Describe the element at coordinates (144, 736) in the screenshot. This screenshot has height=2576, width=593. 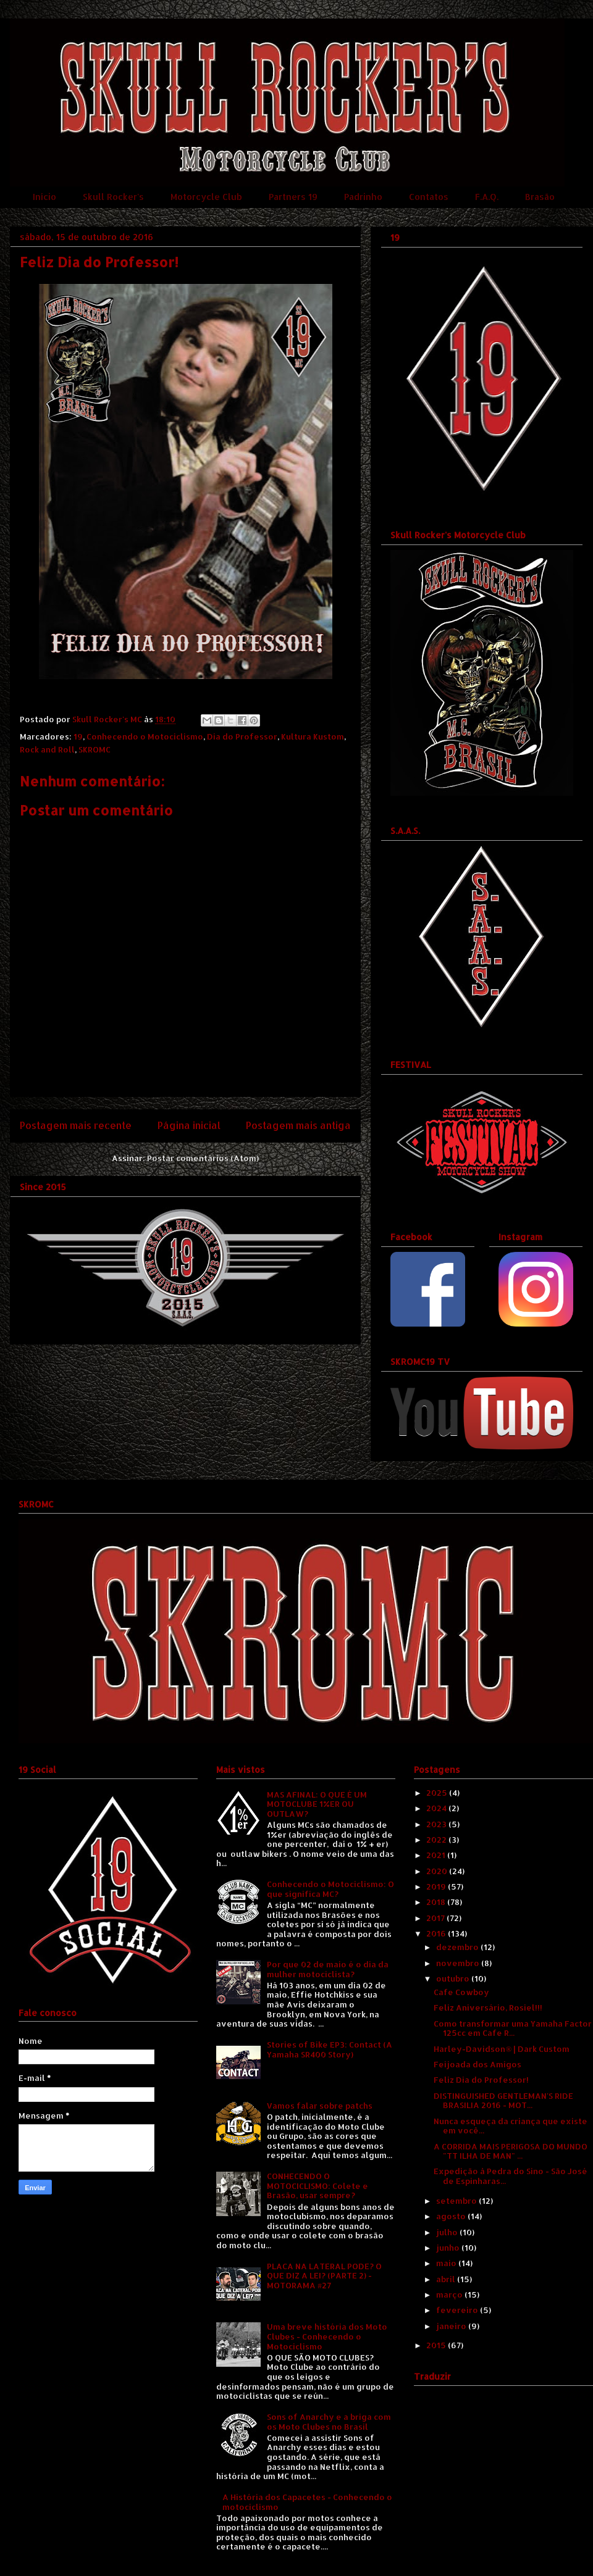
I see `Conhecendo o Motociclismo` at that location.